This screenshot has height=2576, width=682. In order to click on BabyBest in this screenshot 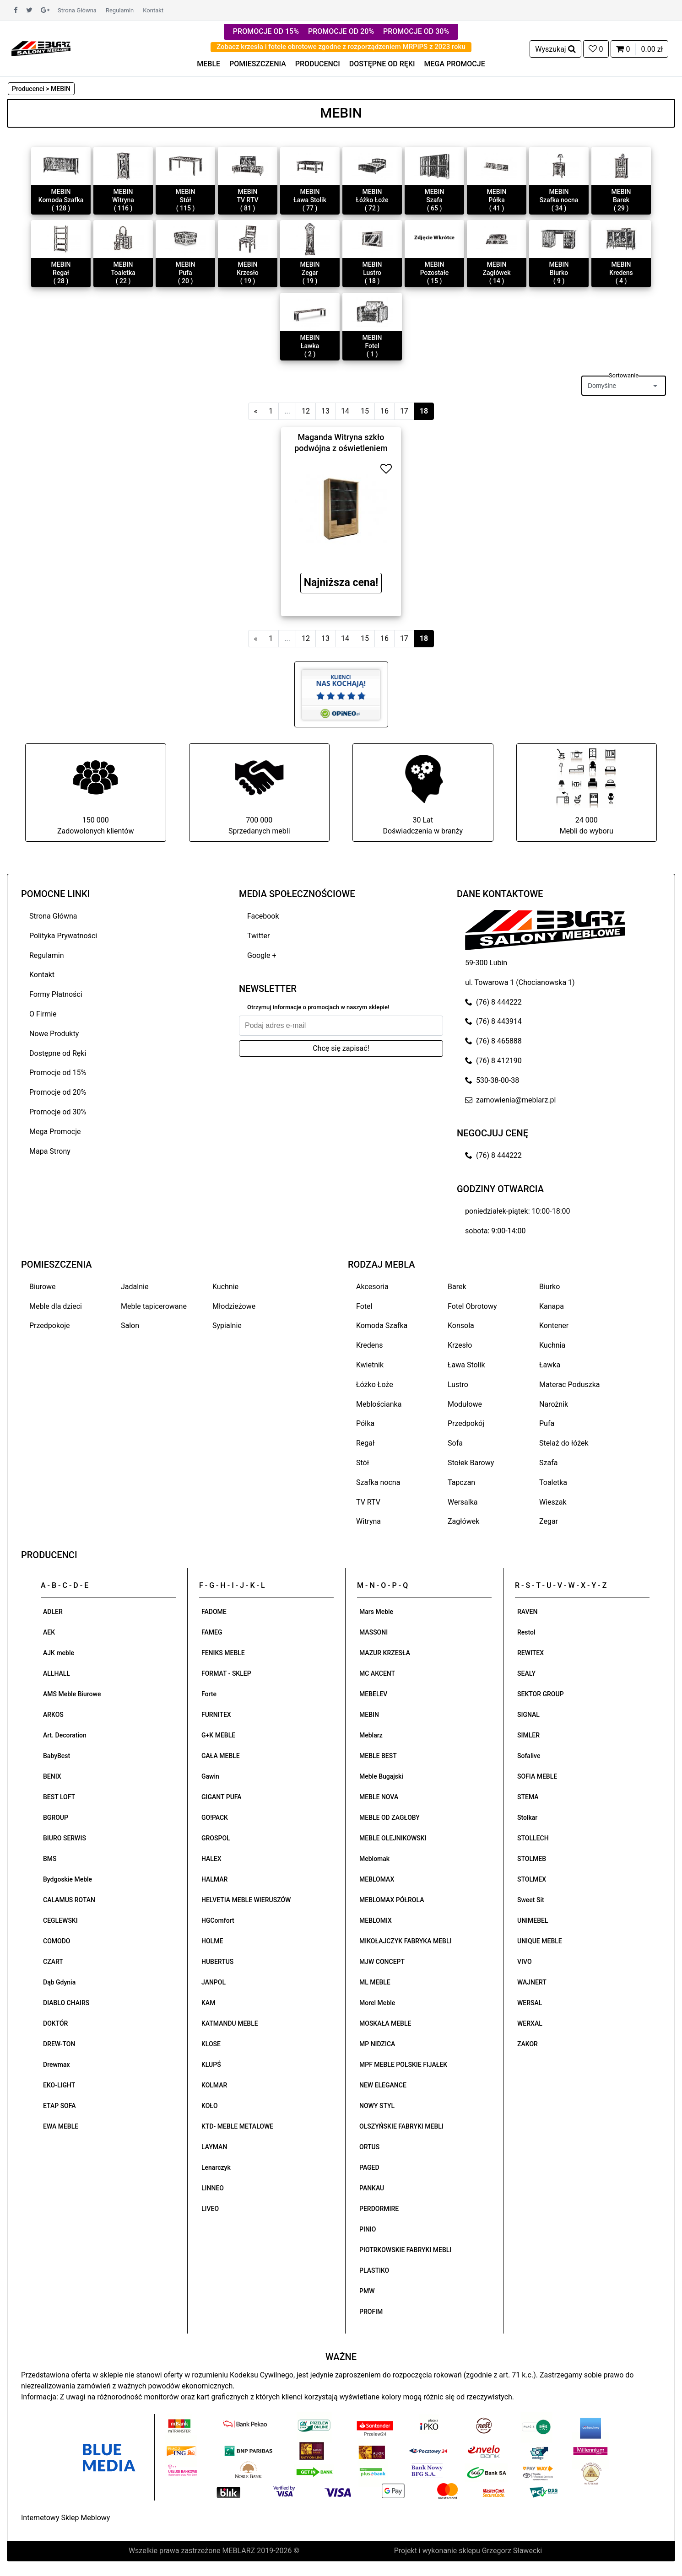, I will do `click(56, 1755)`.